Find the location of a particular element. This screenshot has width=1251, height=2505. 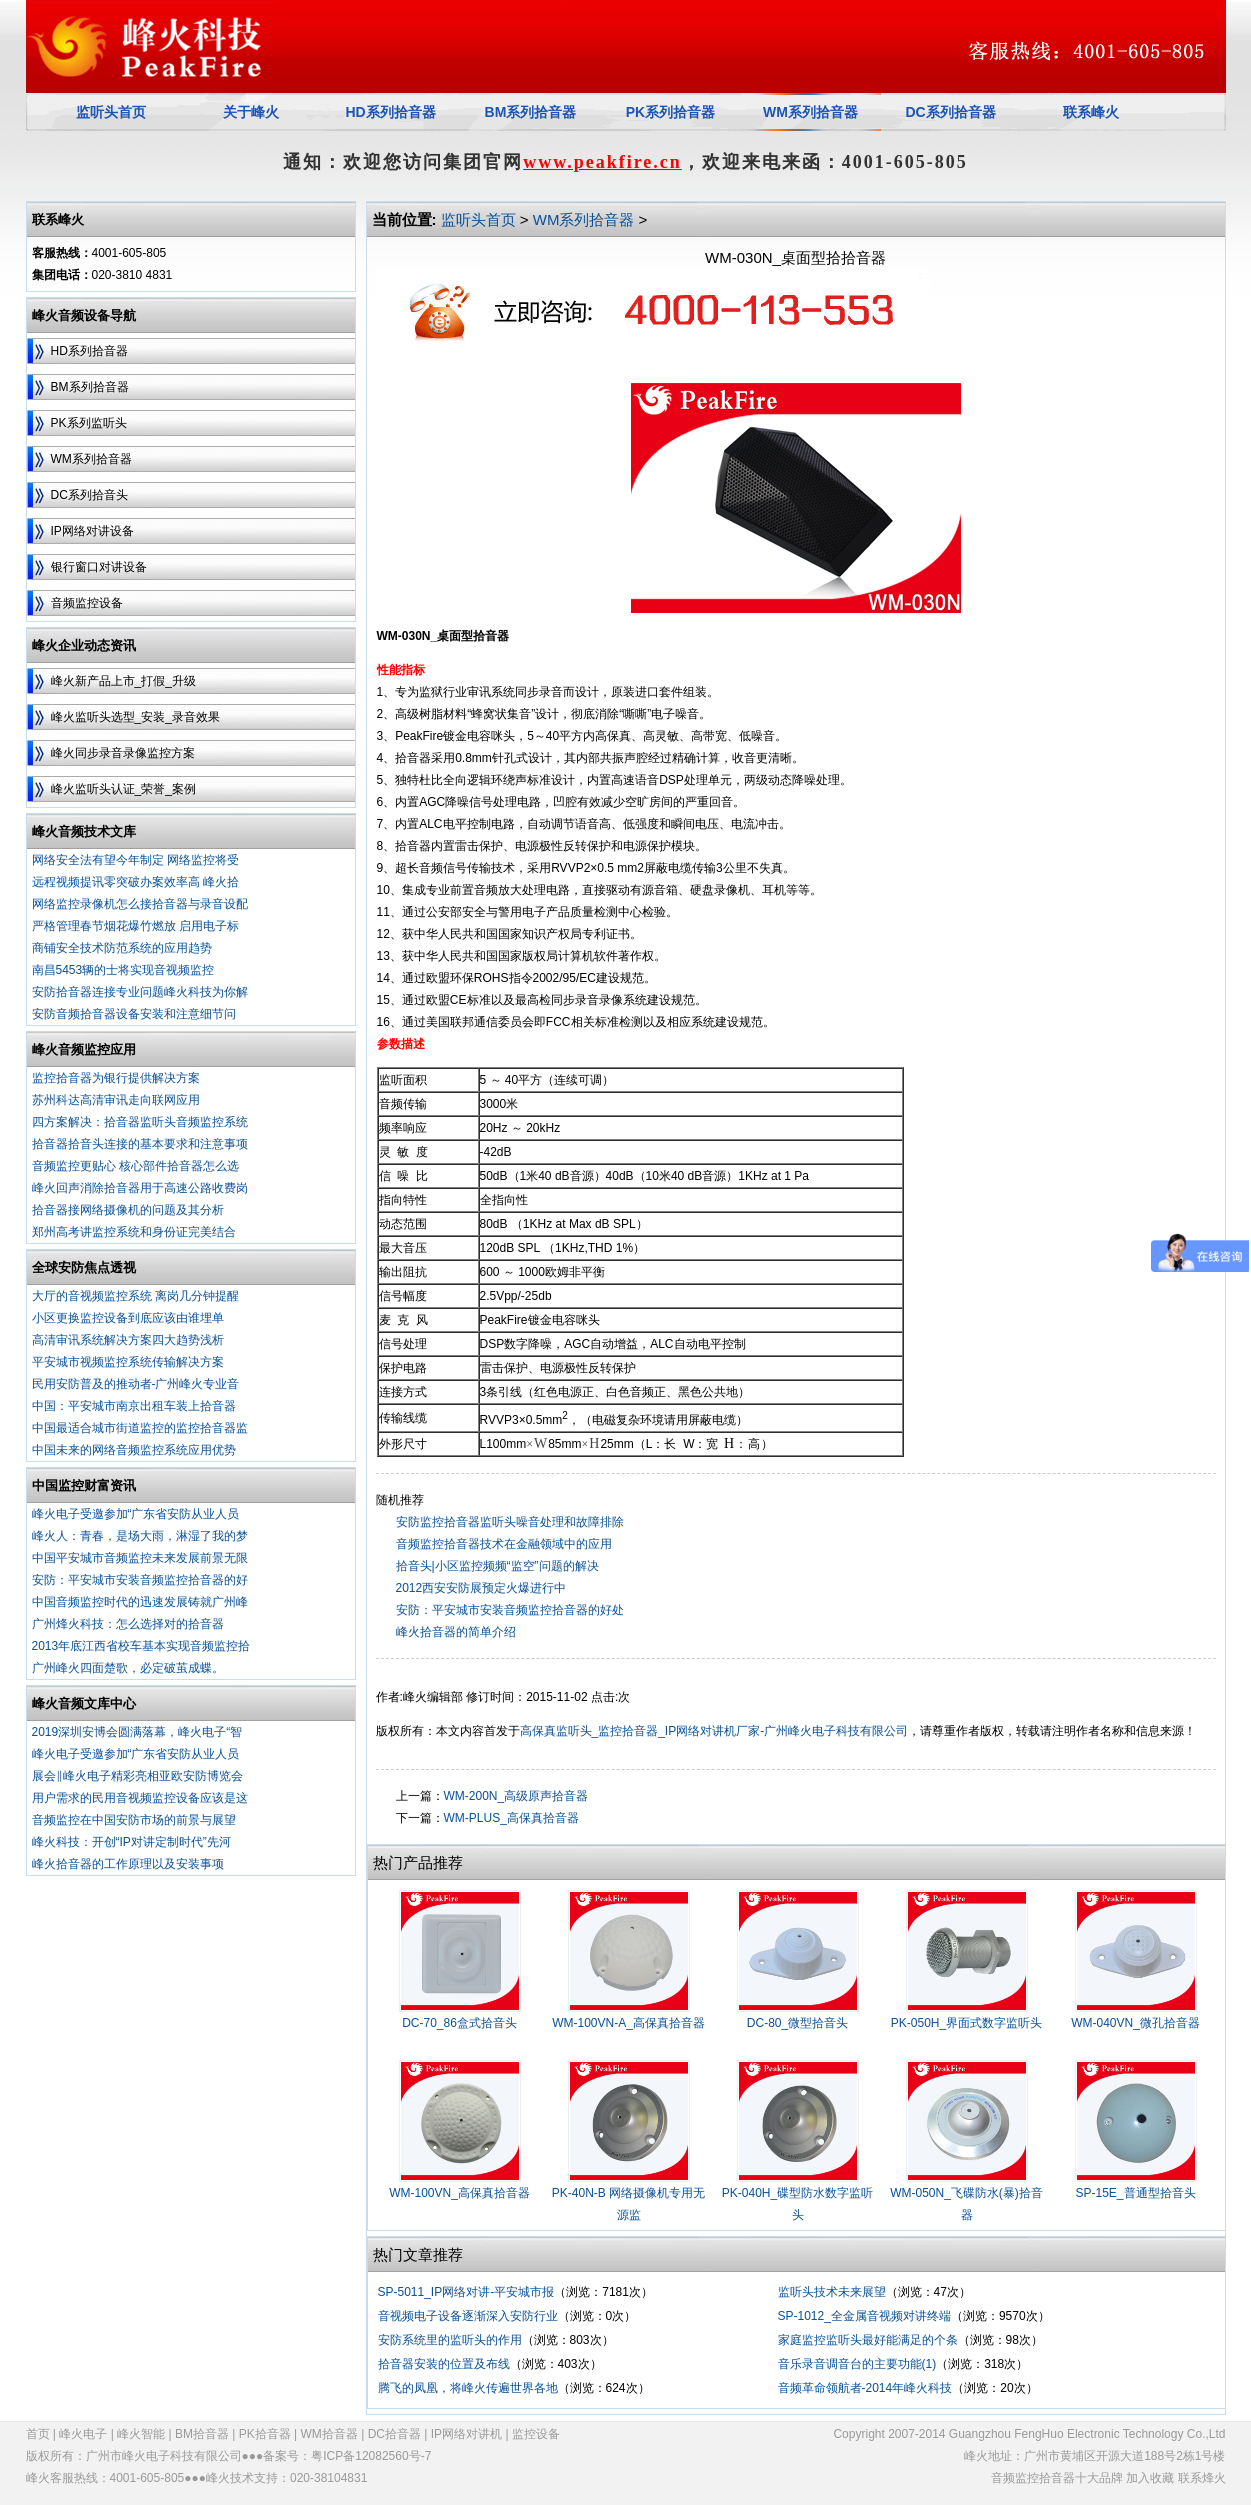

WM-PLUS_高保真拾音器 is located at coordinates (511, 1818).